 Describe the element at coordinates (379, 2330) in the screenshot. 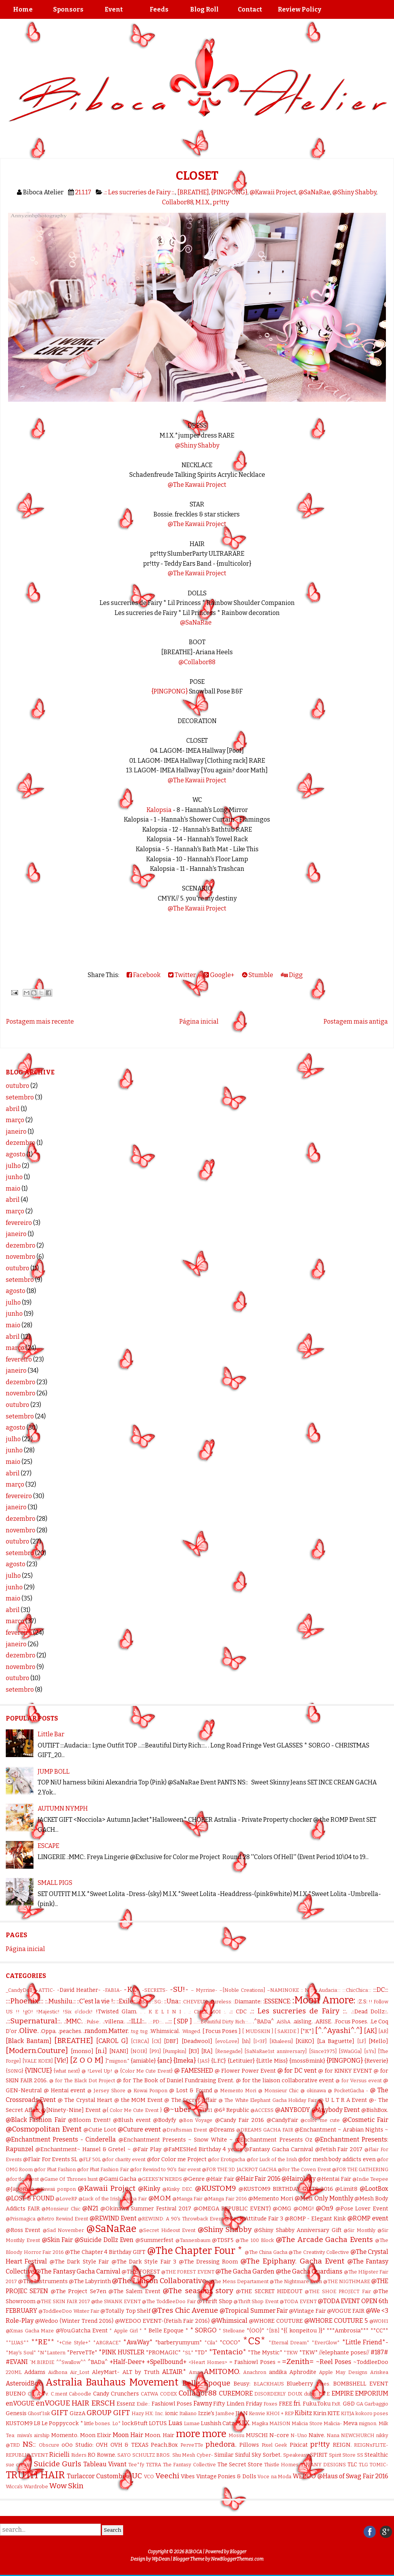

I see `**CC**` at that location.